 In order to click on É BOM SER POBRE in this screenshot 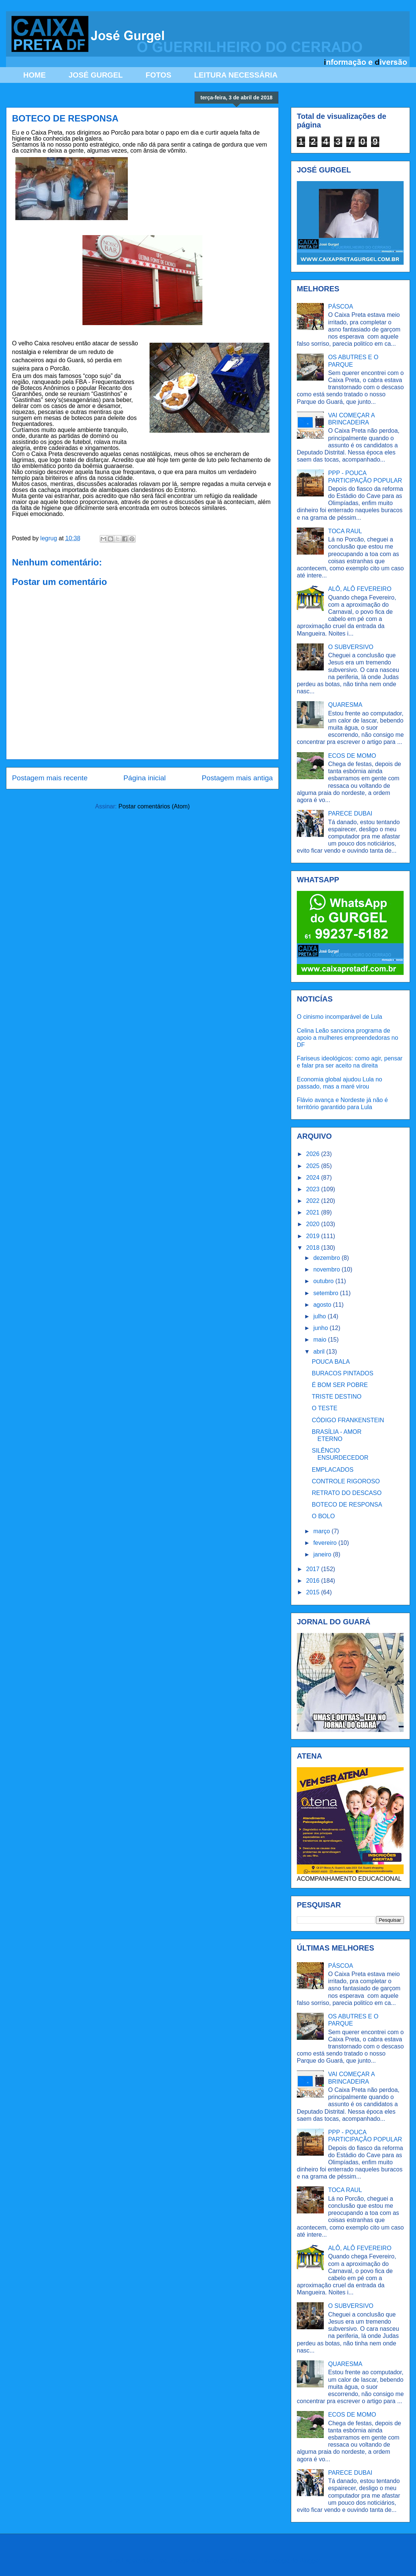, I will do `click(340, 1385)`.